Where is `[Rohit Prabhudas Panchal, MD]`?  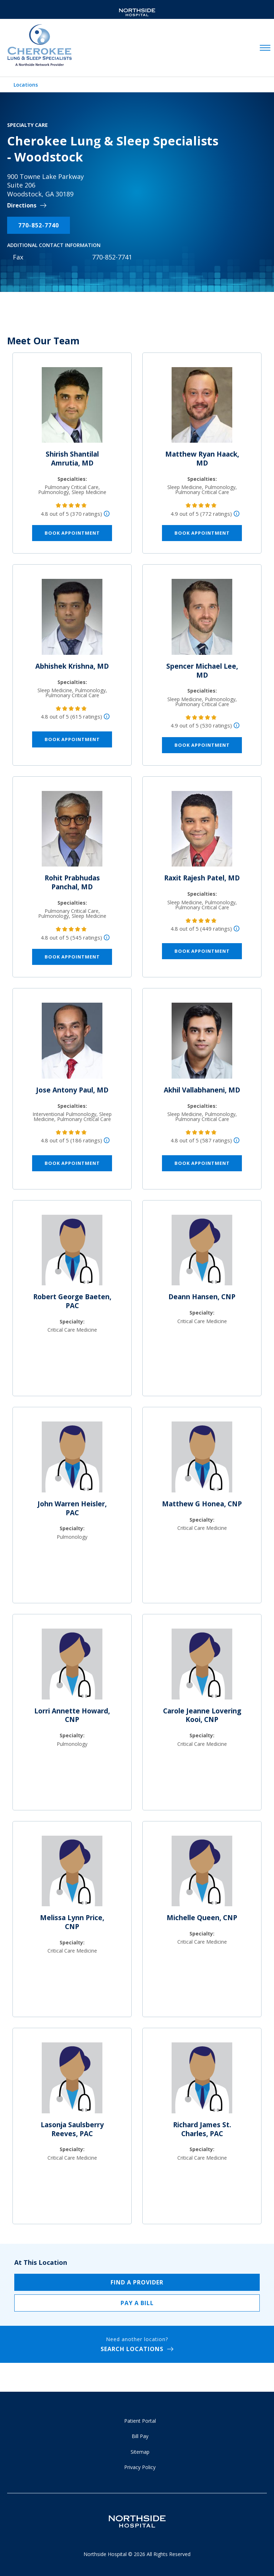 [Rohit Prabhudas Panchal, MD] is located at coordinates (72, 831).